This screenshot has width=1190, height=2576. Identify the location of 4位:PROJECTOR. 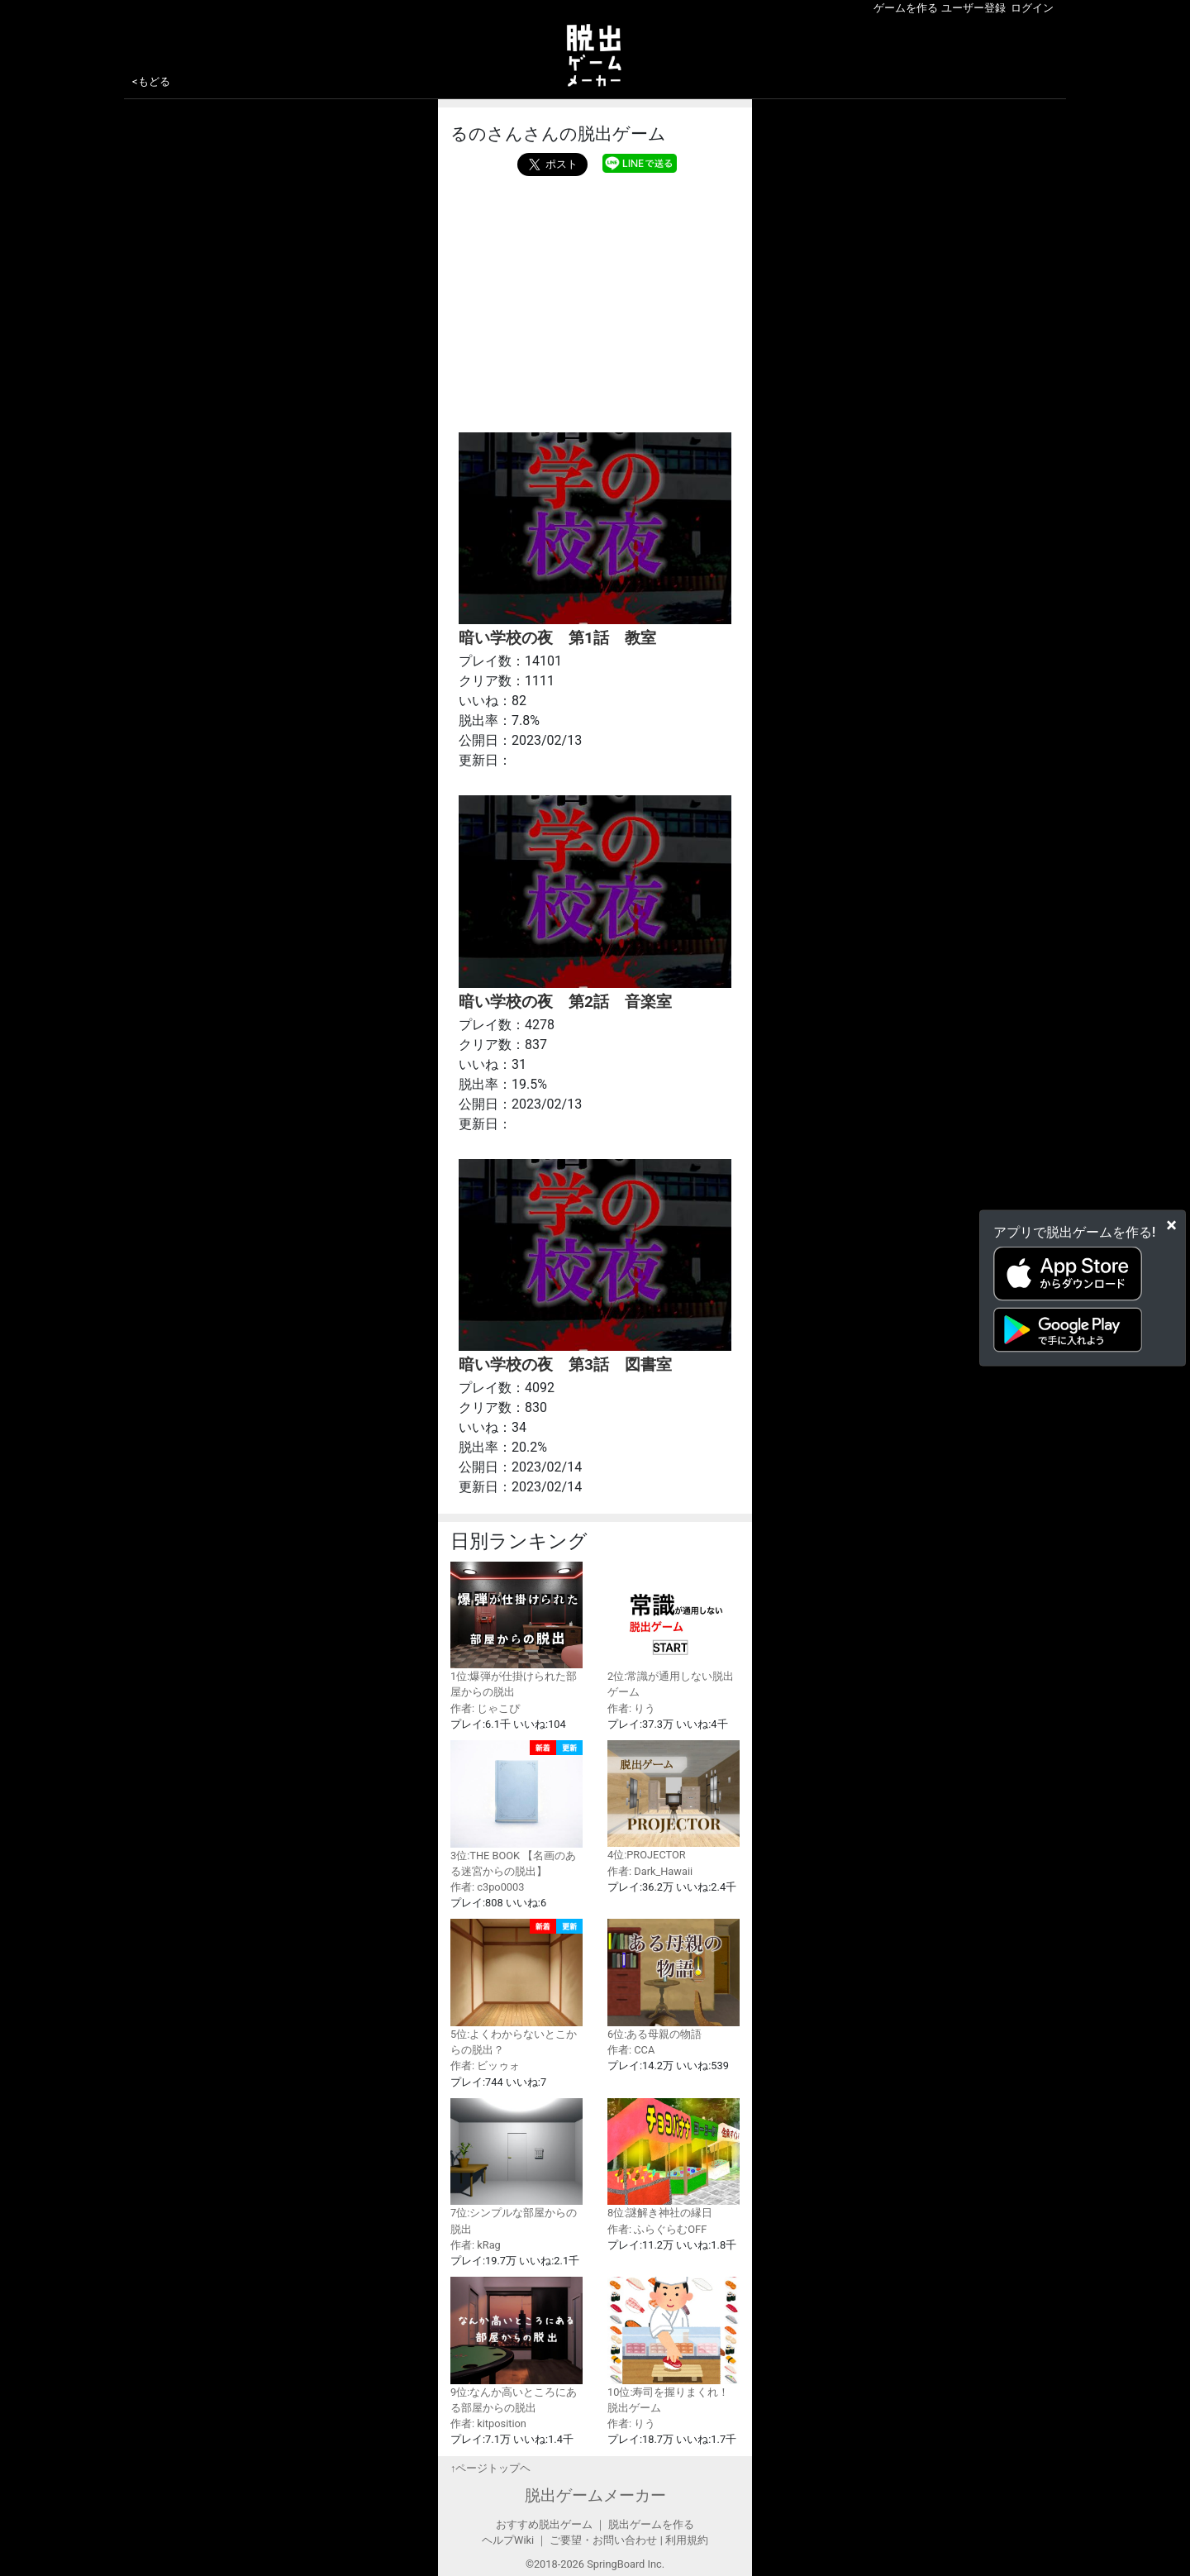
(673, 1801).